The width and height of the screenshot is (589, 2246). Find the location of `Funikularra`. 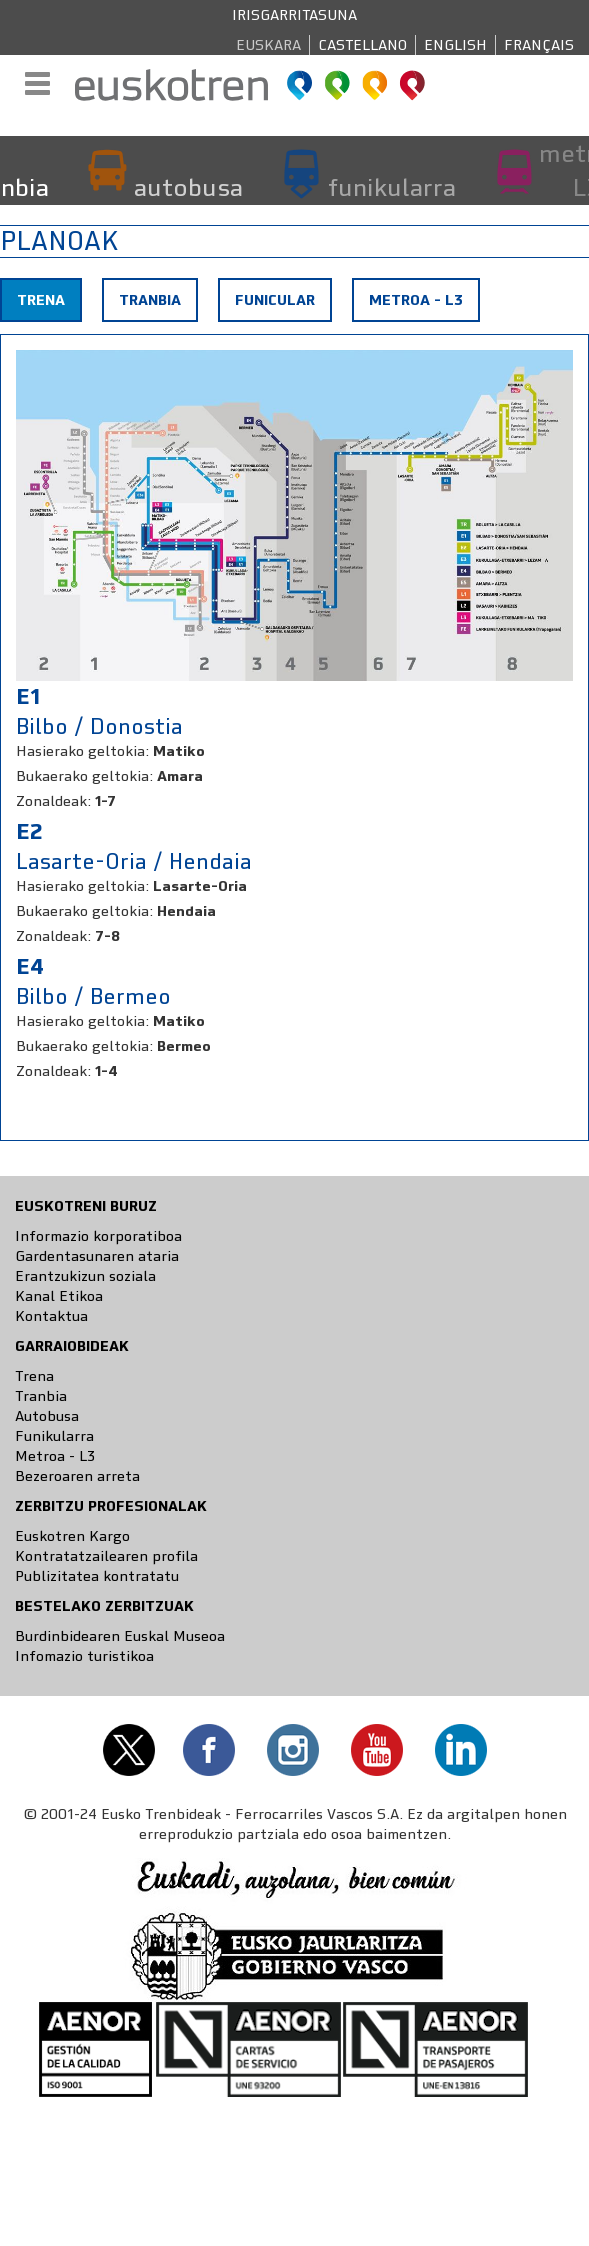

Funikularra is located at coordinates (54, 1436).